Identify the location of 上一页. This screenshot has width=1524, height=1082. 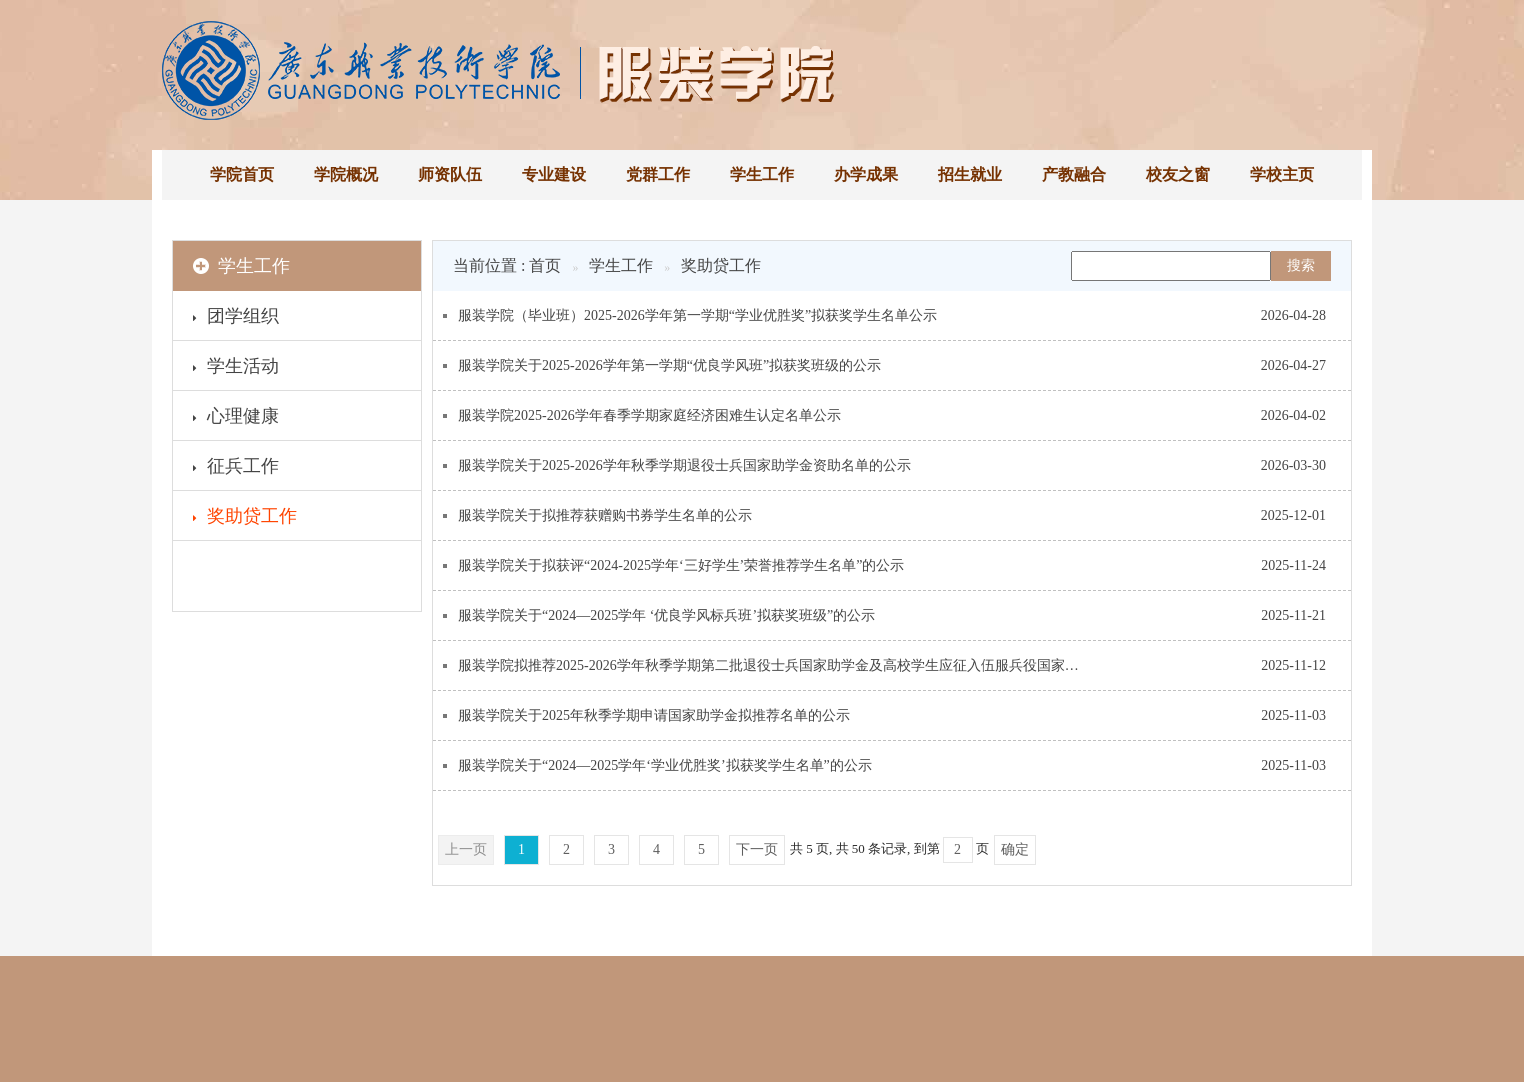
(466, 849).